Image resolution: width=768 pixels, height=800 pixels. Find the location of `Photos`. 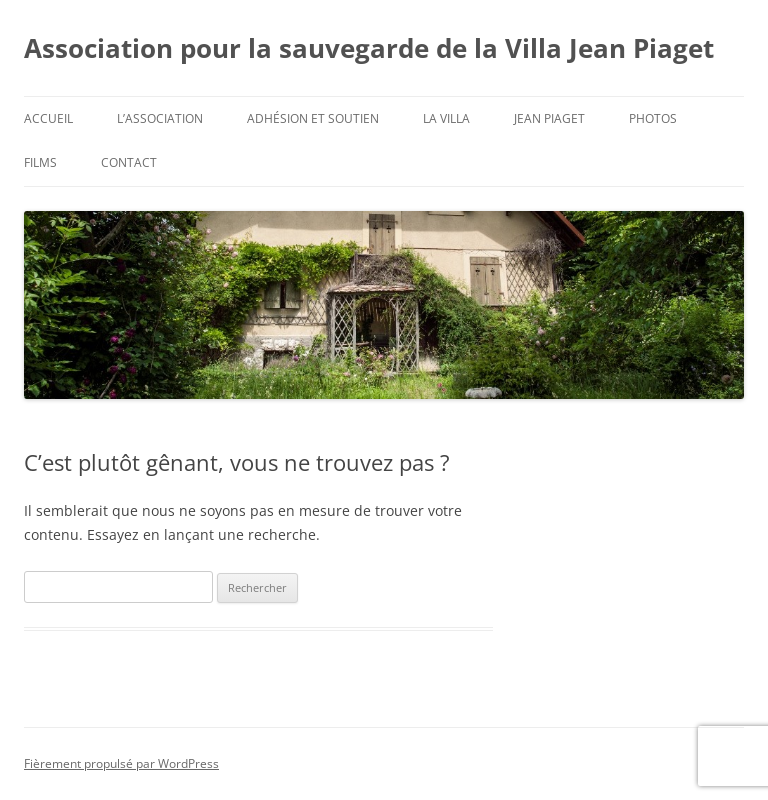

Photos is located at coordinates (653, 118).